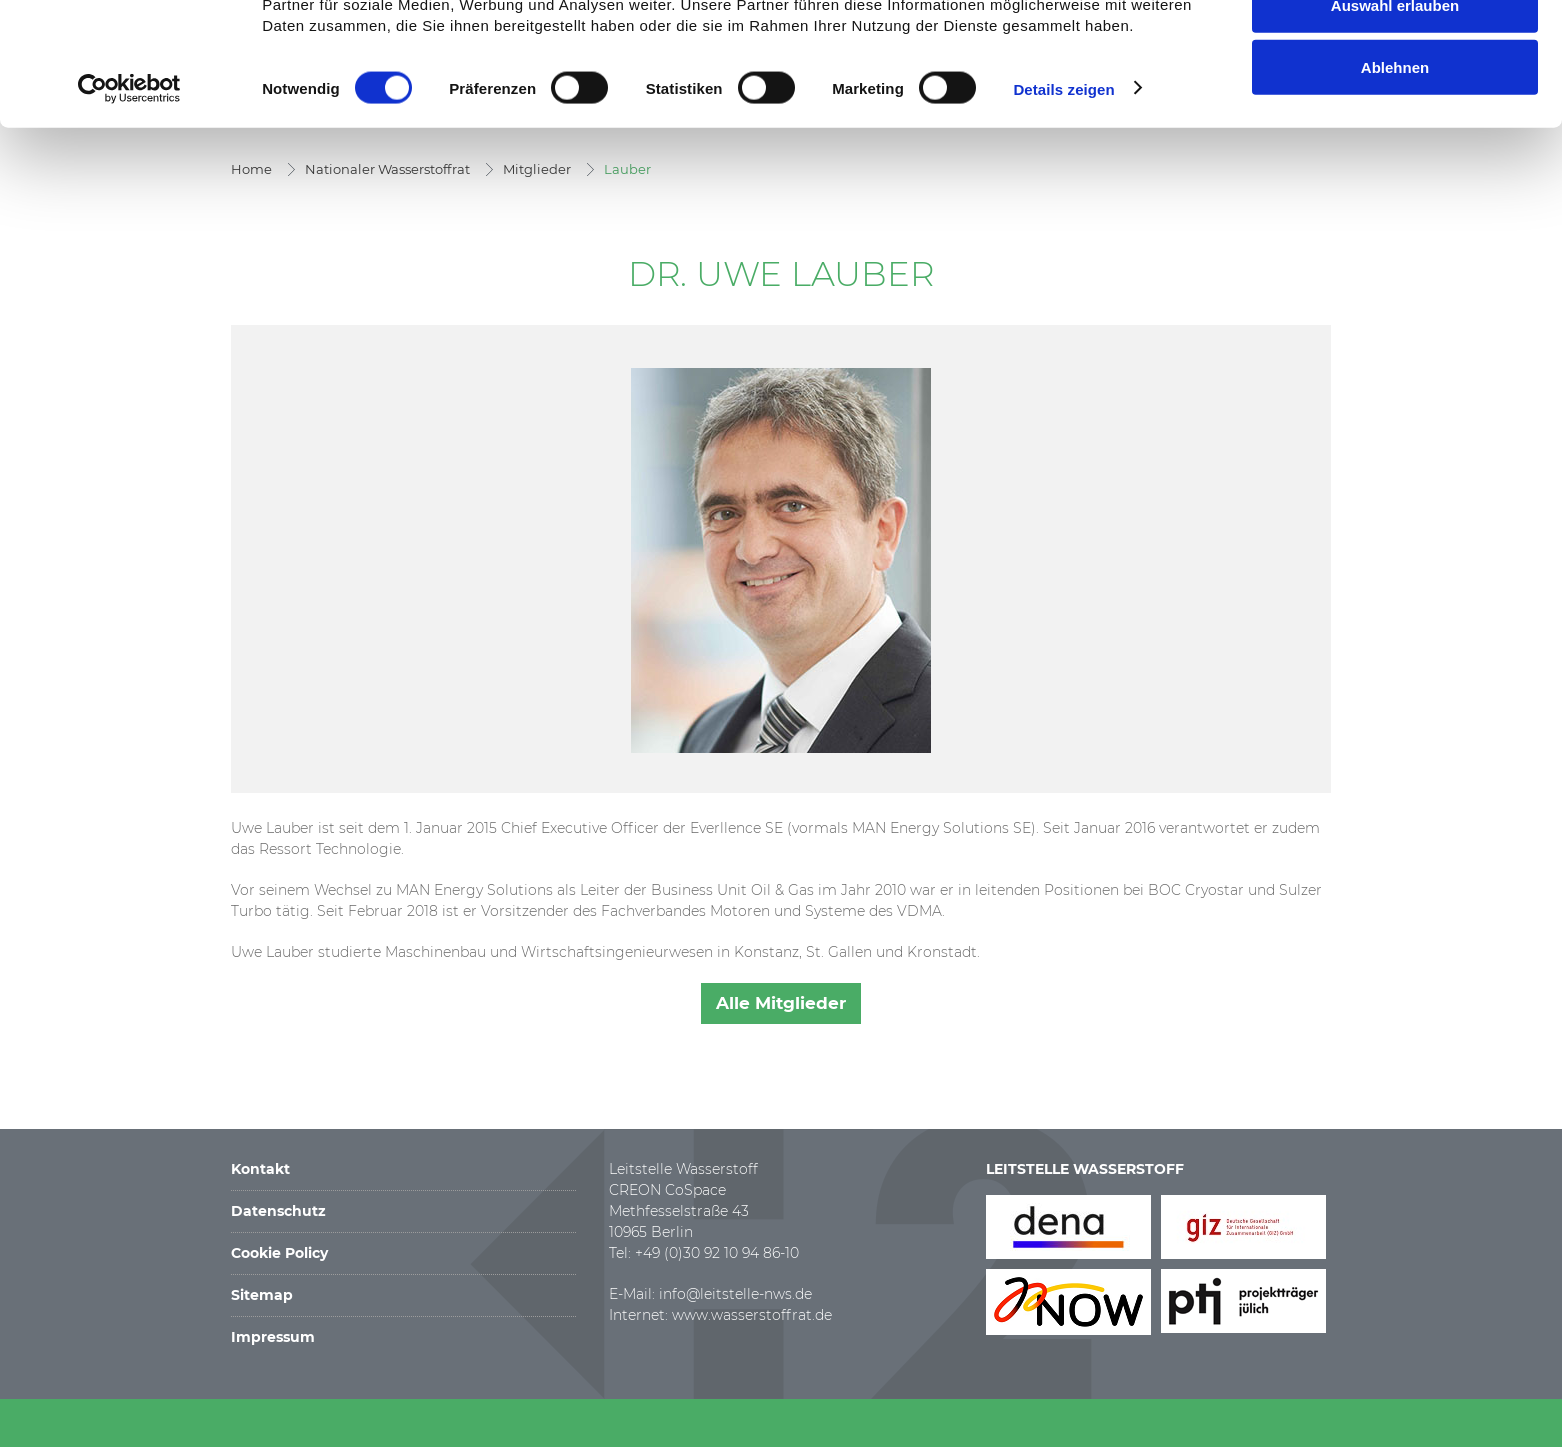 This screenshot has width=1562, height=1447. Describe the element at coordinates (262, 1295) in the screenshot. I see `Sitemap` at that location.